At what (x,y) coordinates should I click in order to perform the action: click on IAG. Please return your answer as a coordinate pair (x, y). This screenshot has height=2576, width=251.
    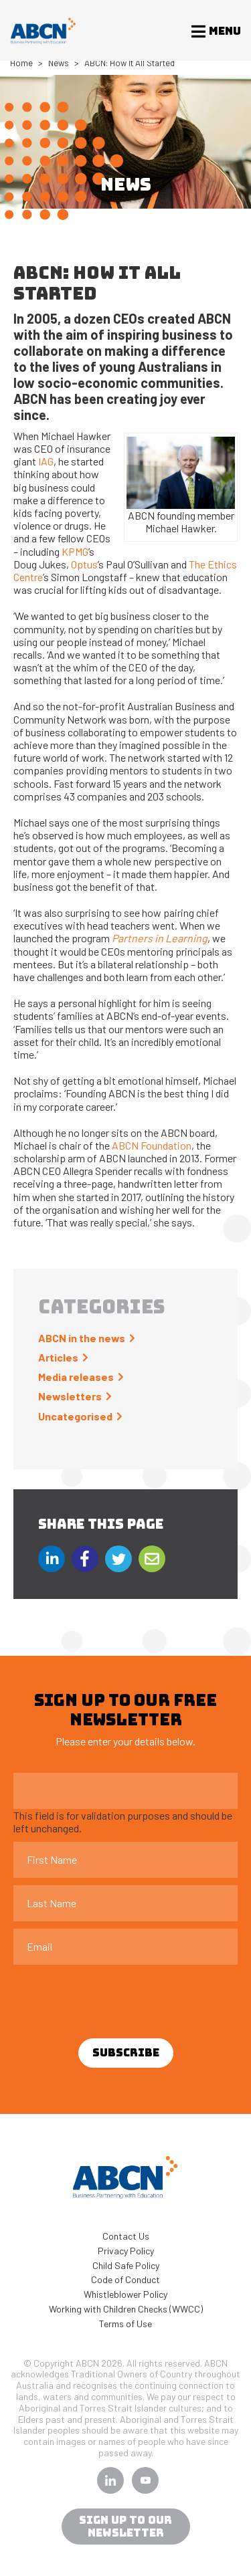
    Looking at the image, I should click on (46, 461).